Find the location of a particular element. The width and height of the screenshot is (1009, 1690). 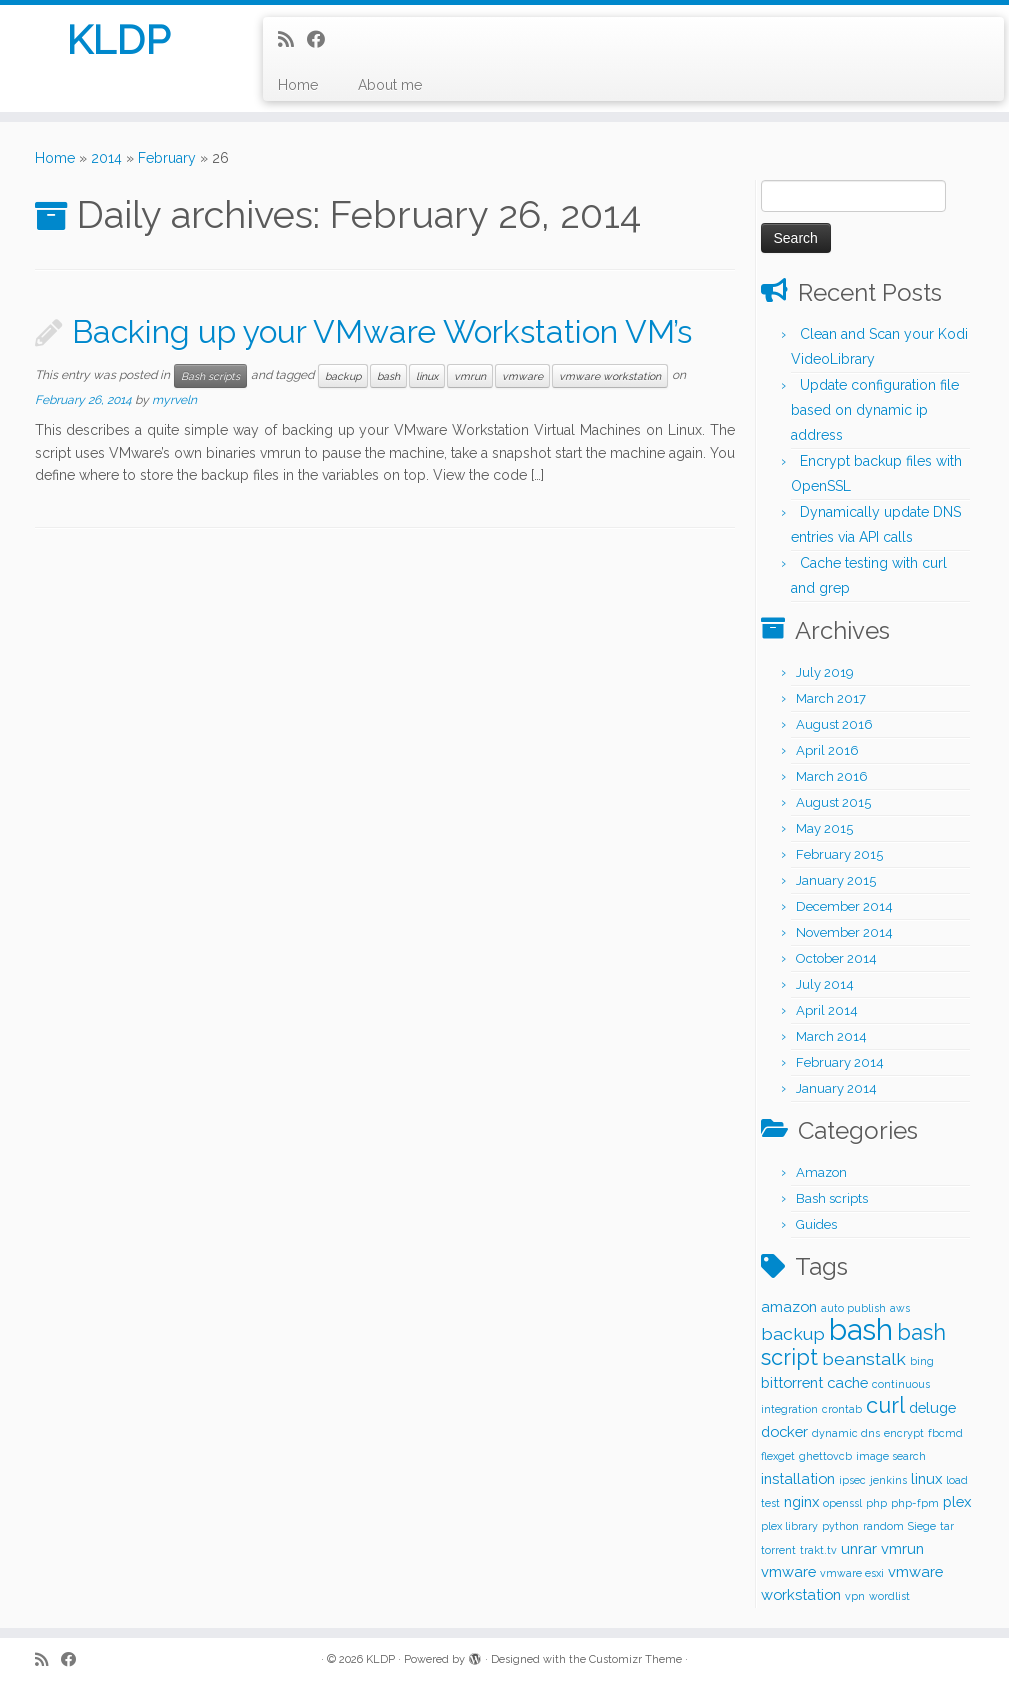

auto publish [auto publish (1 item)] is located at coordinates (853, 1308).